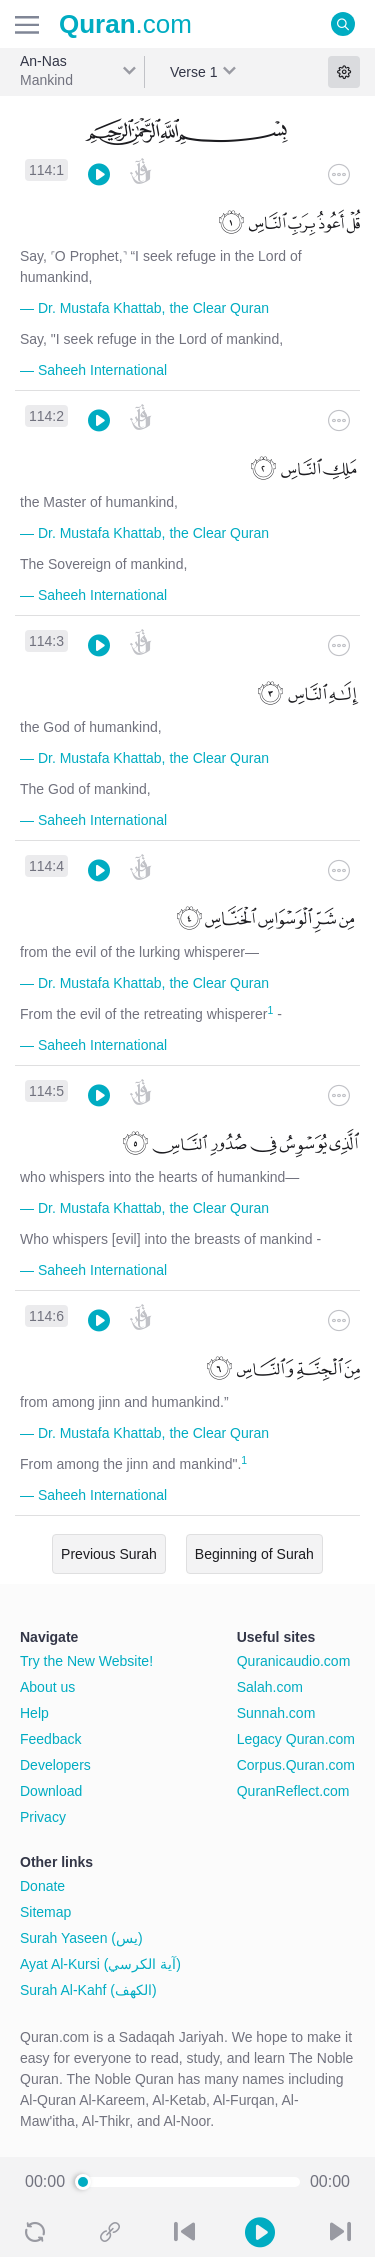 The height and width of the screenshot is (2257, 375). I want to click on Try the New Website!, so click(86, 1661).